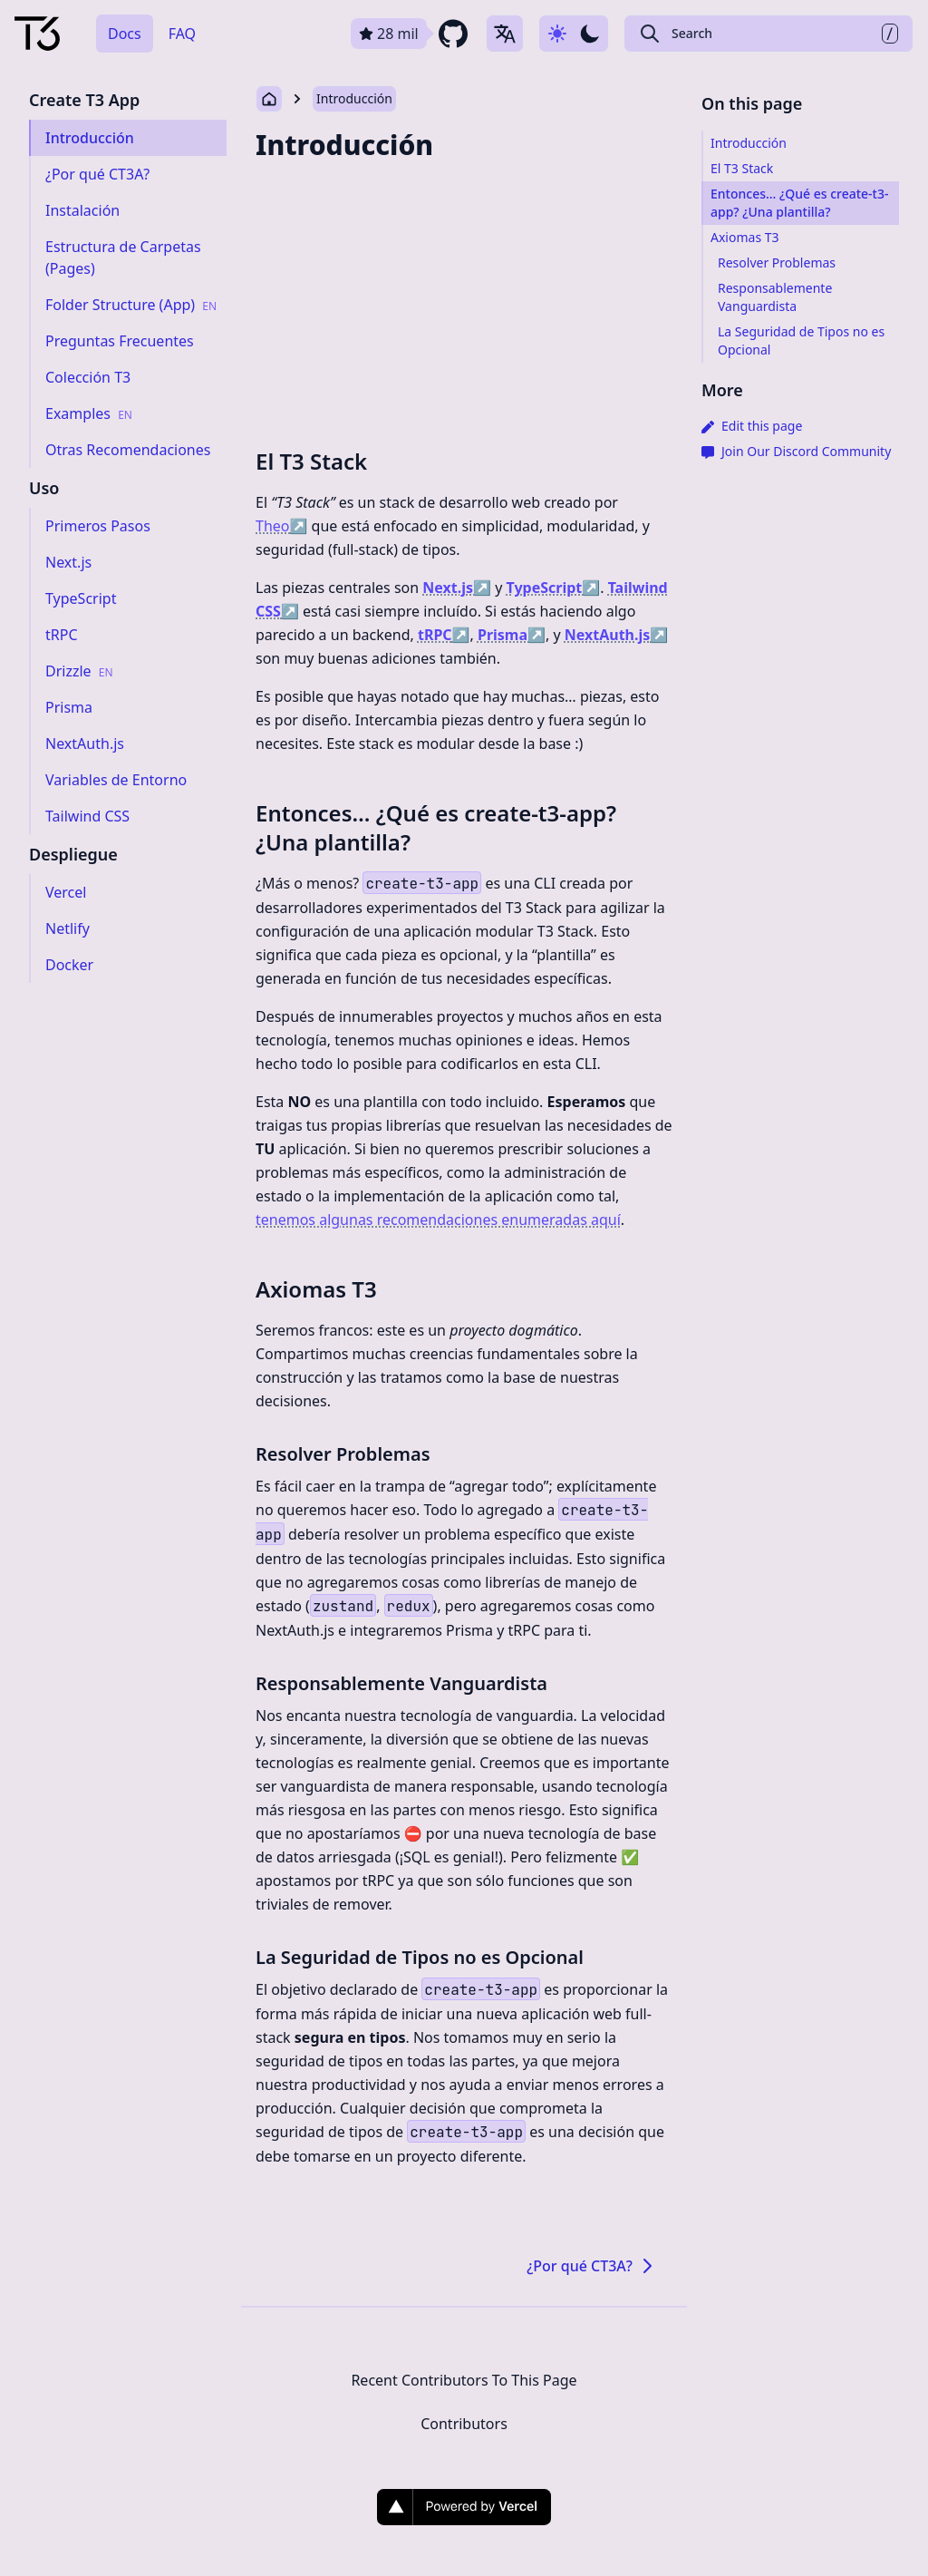  I want to click on Axiomas T3, so click(316, 1289).